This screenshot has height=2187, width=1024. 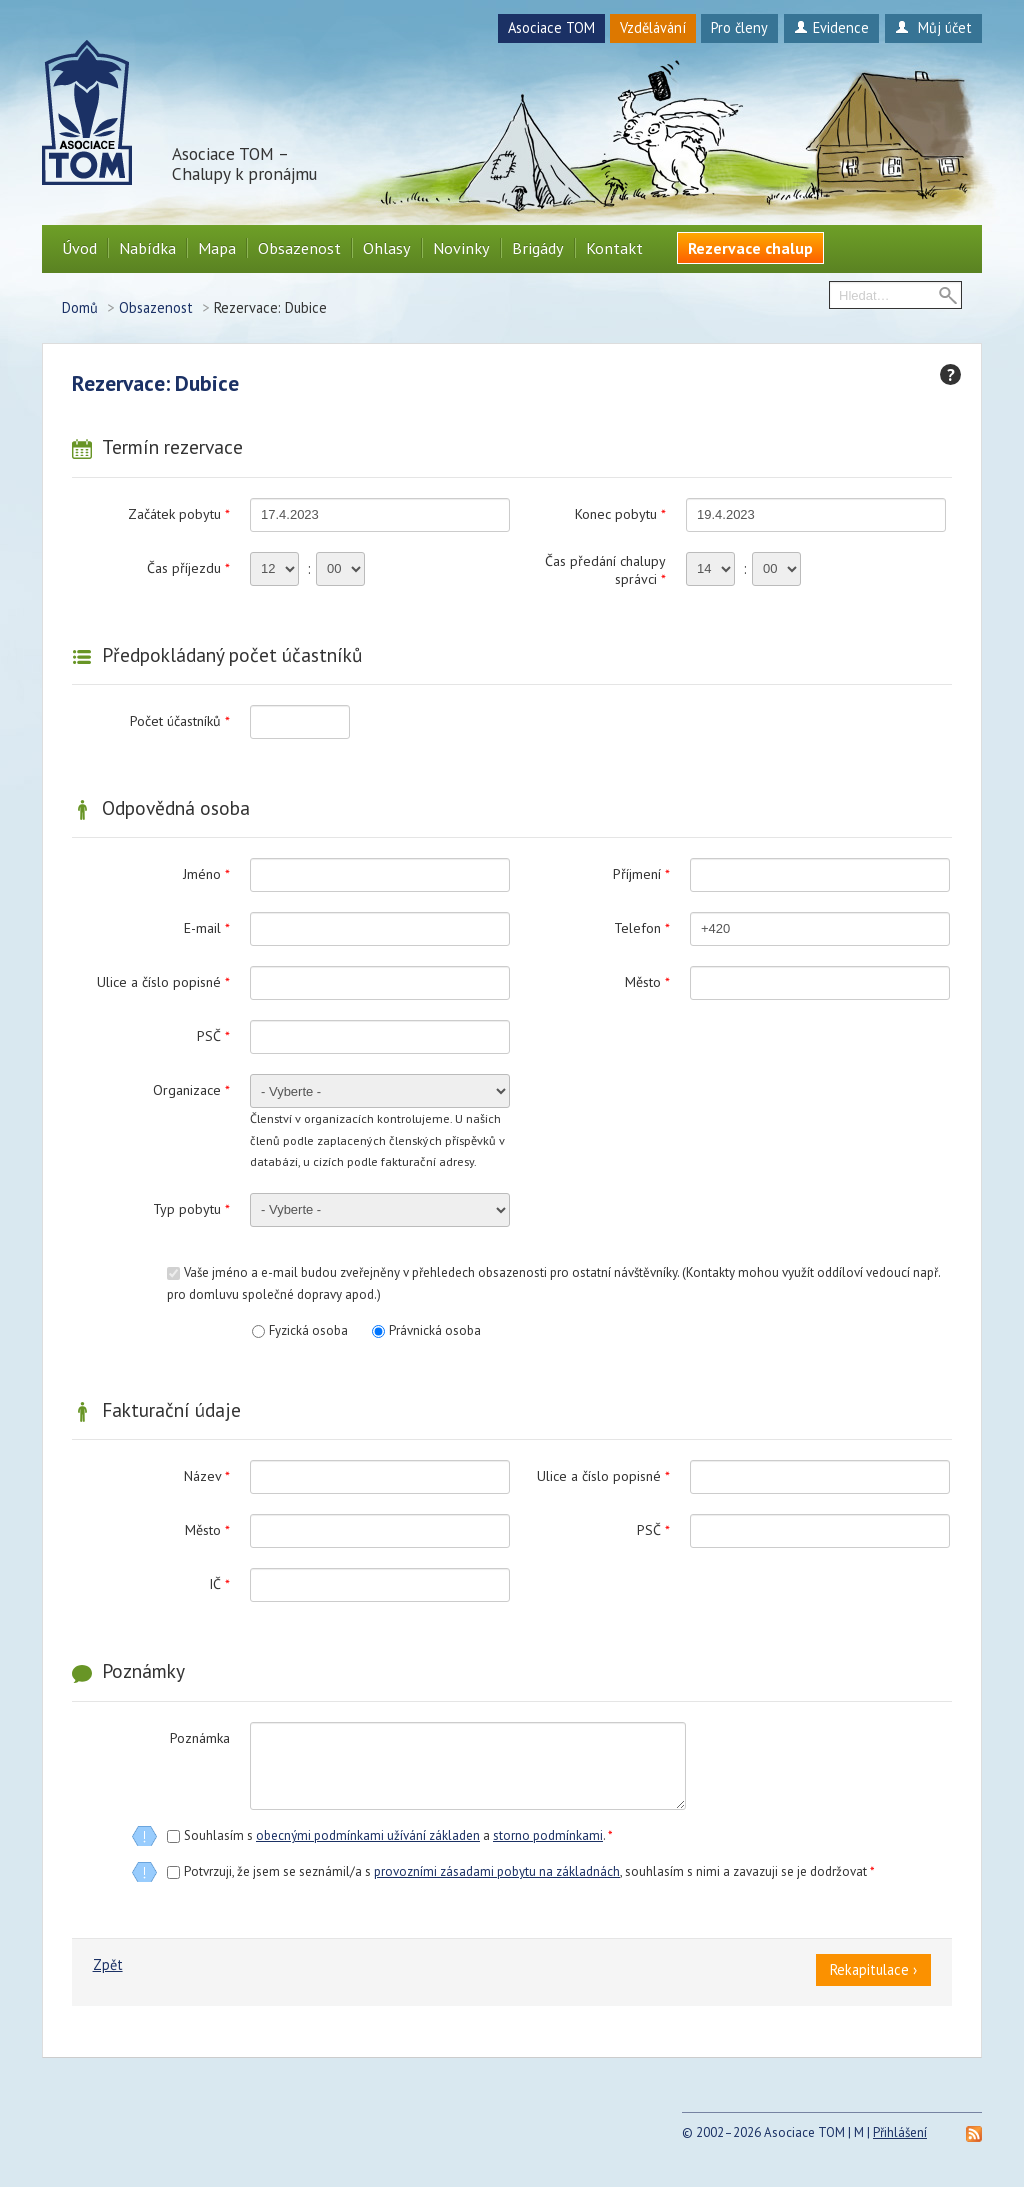 I want to click on Město, so click(x=647, y=982).